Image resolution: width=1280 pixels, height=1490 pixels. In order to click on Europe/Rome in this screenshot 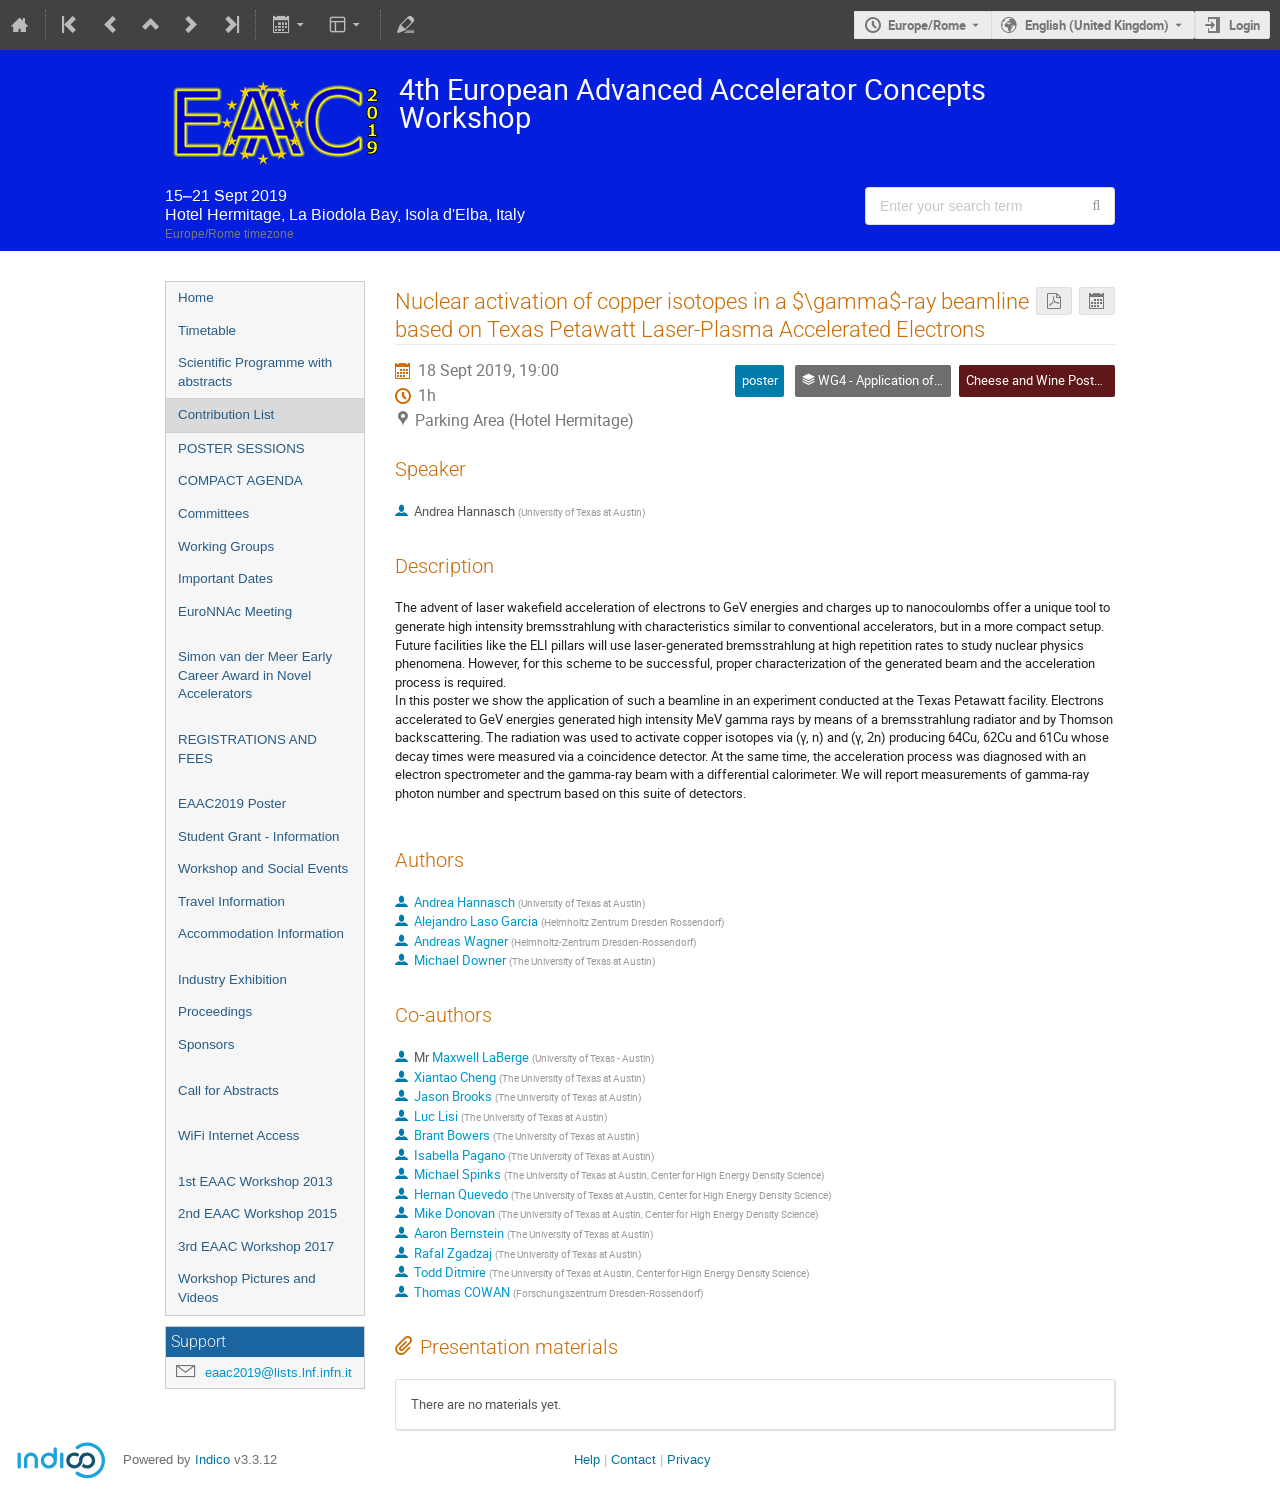, I will do `click(927, 25)`.